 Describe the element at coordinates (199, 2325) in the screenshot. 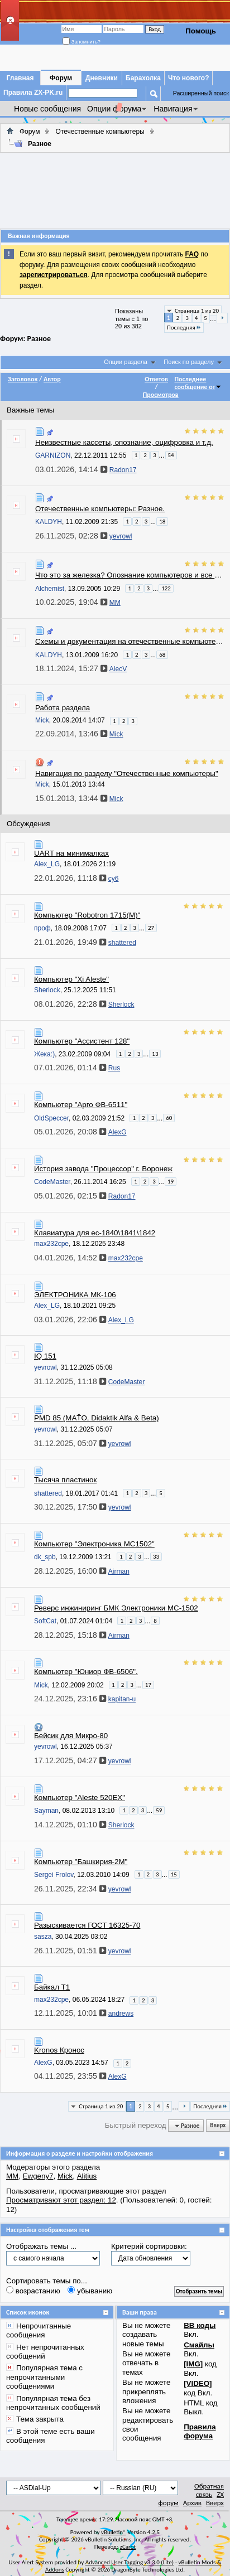

I see `BB коды` at that location.